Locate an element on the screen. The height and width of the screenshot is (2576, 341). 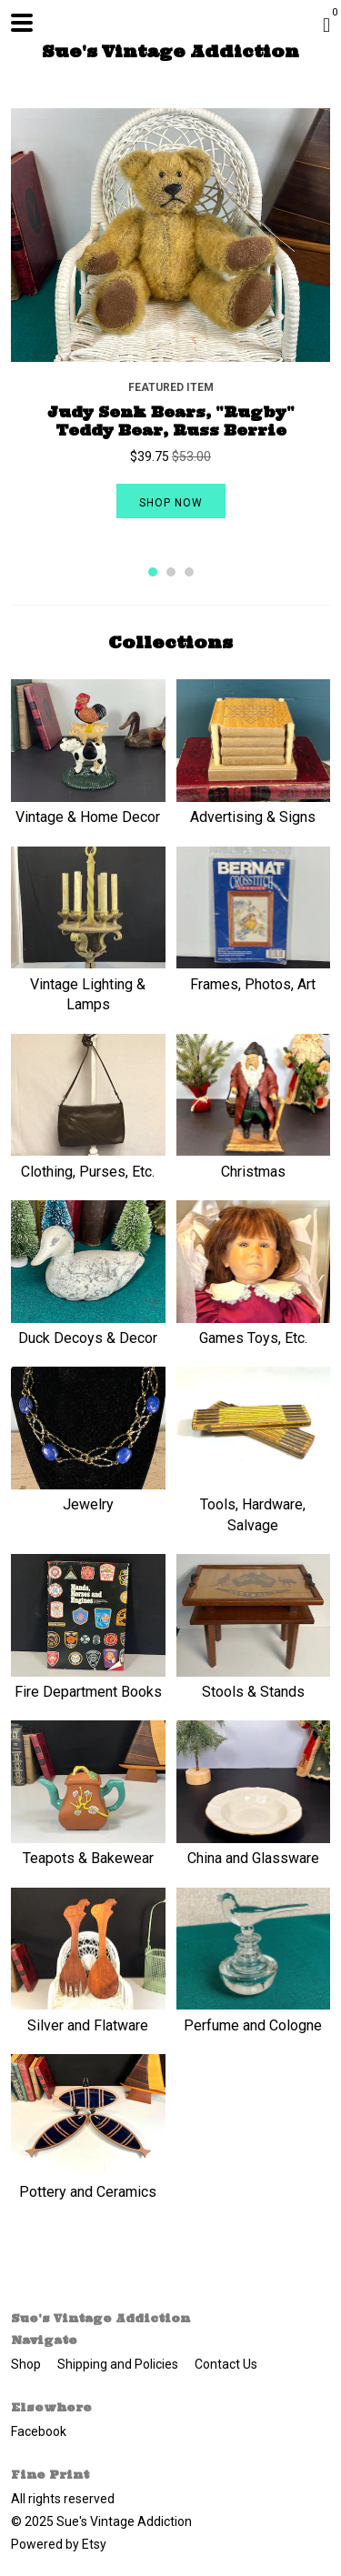
1 [button] is located at coordinates (152, 571).